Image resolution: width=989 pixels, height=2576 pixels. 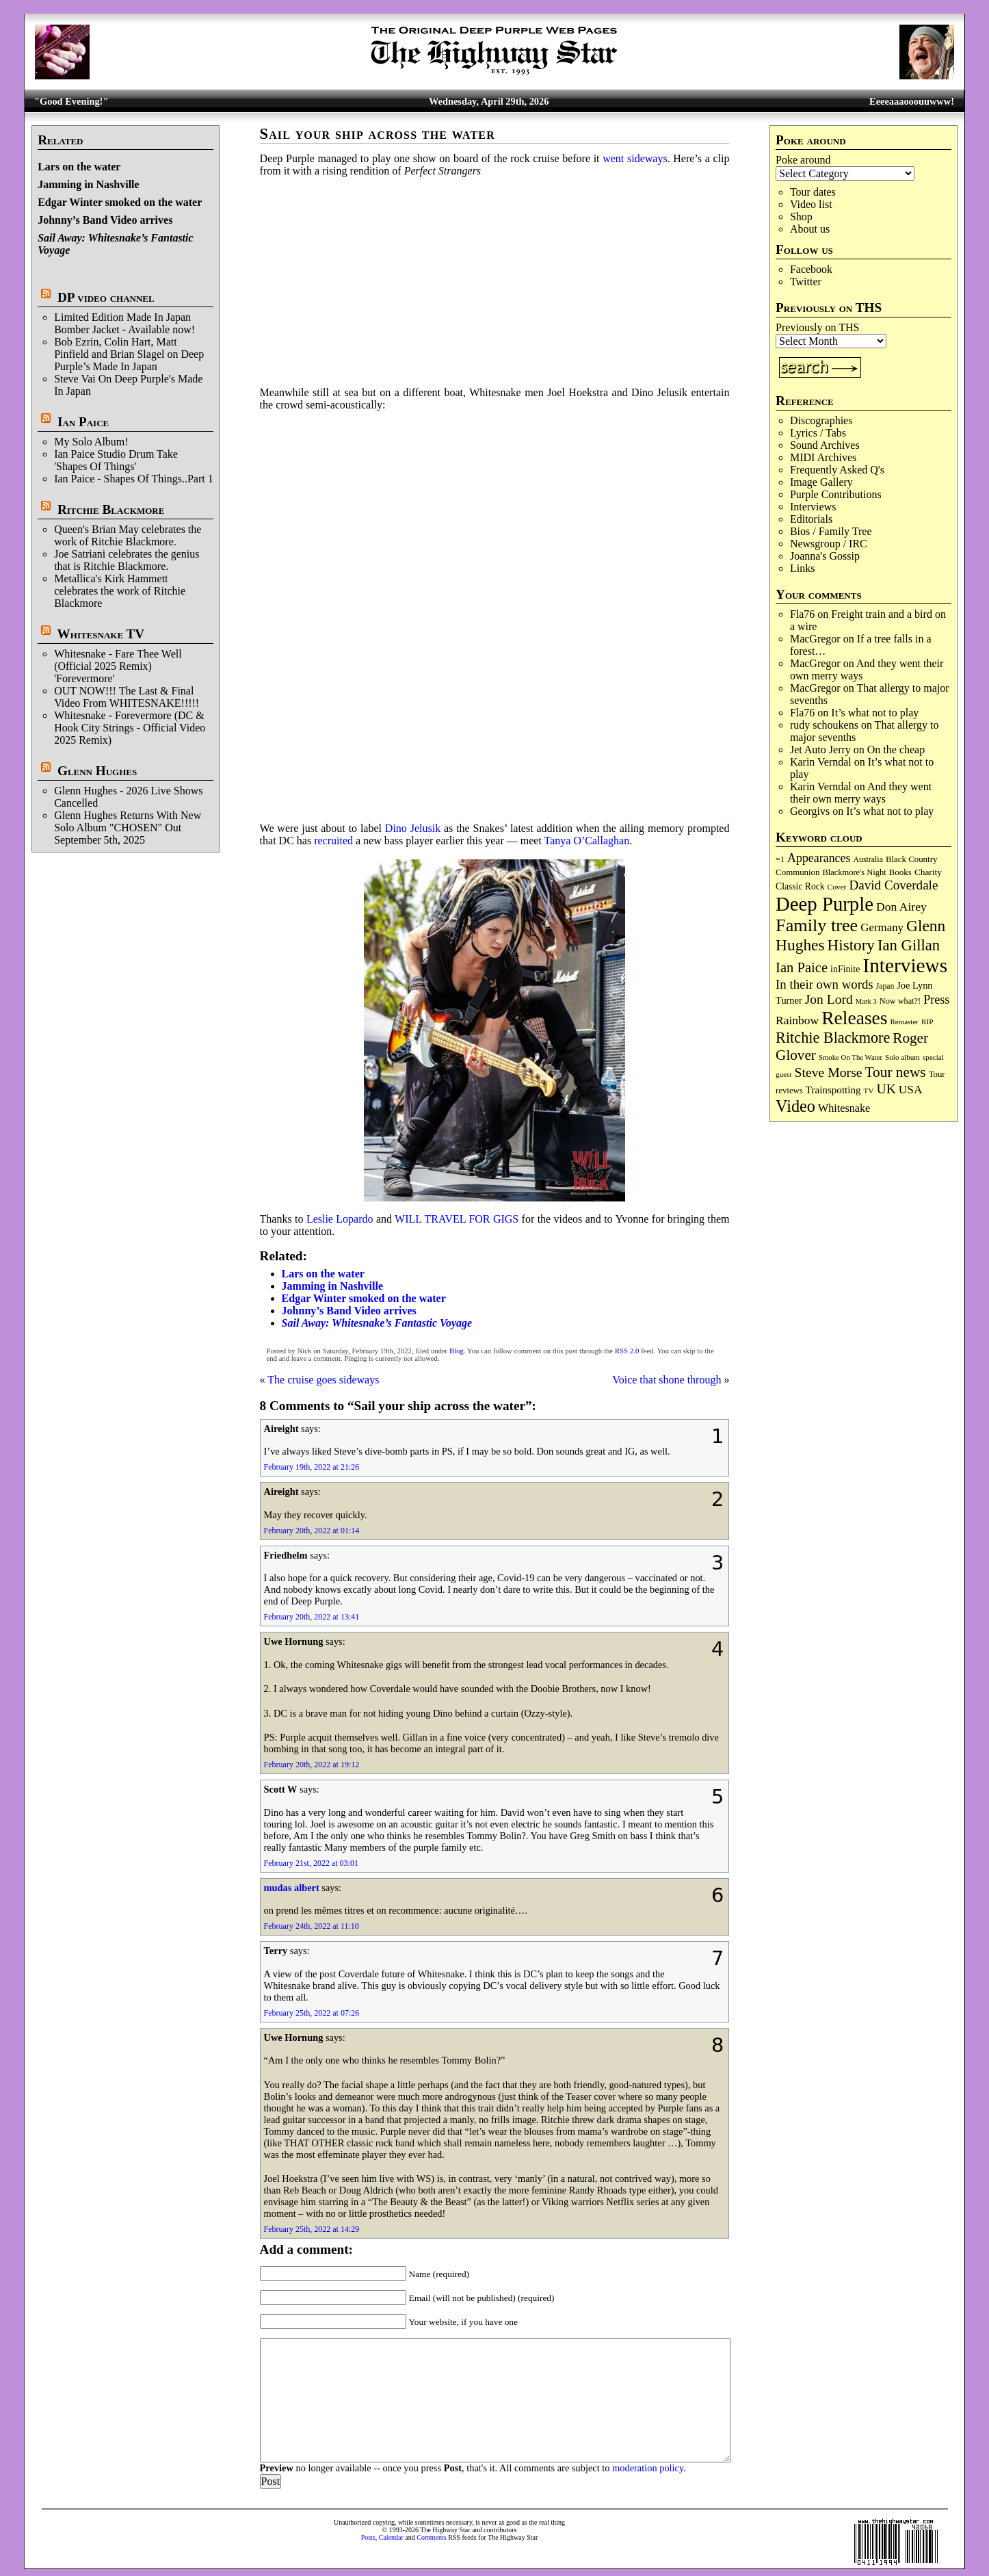 What do you see at coordinates (833, 1037) in the screenshot?
I see `Ritchie Blackmore [Ritchie Blackmore (384 items)]` at bounding box center [833, 1037].